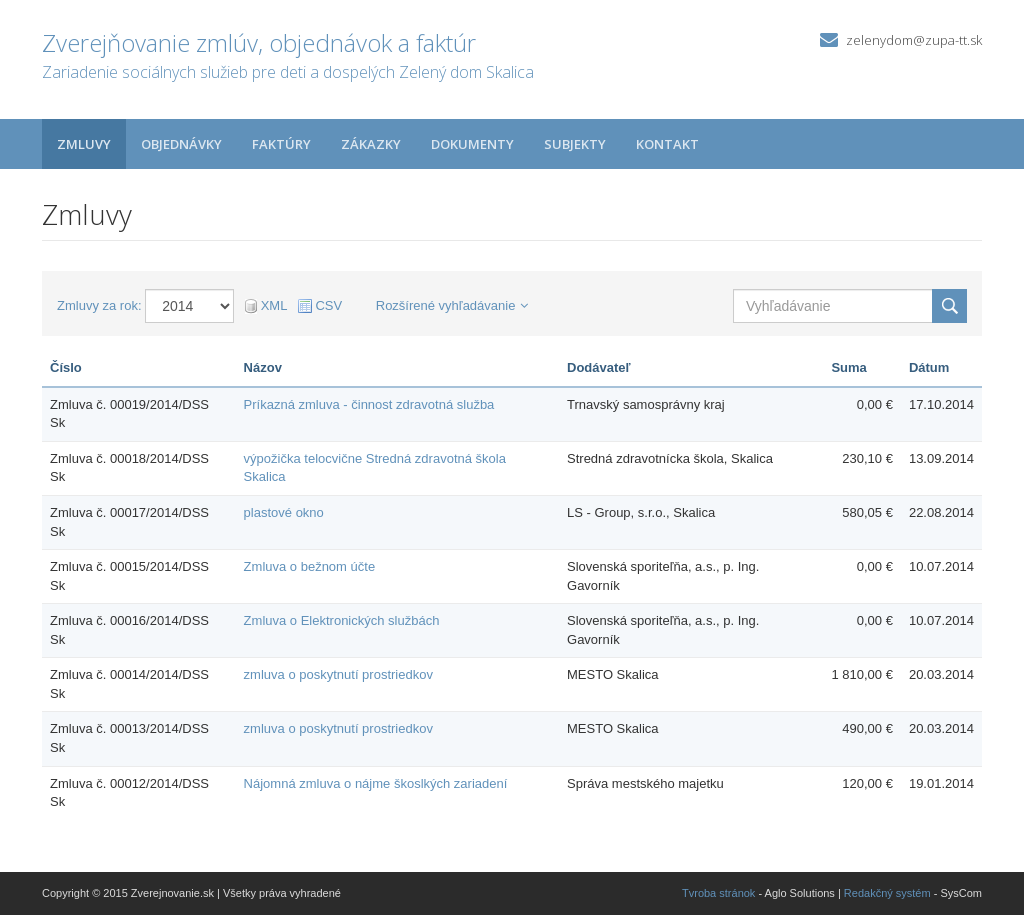 The image size is (1024, 915). I want to click on Príkazná zmluva - činnost zdravotná služba, so click(369, 404).